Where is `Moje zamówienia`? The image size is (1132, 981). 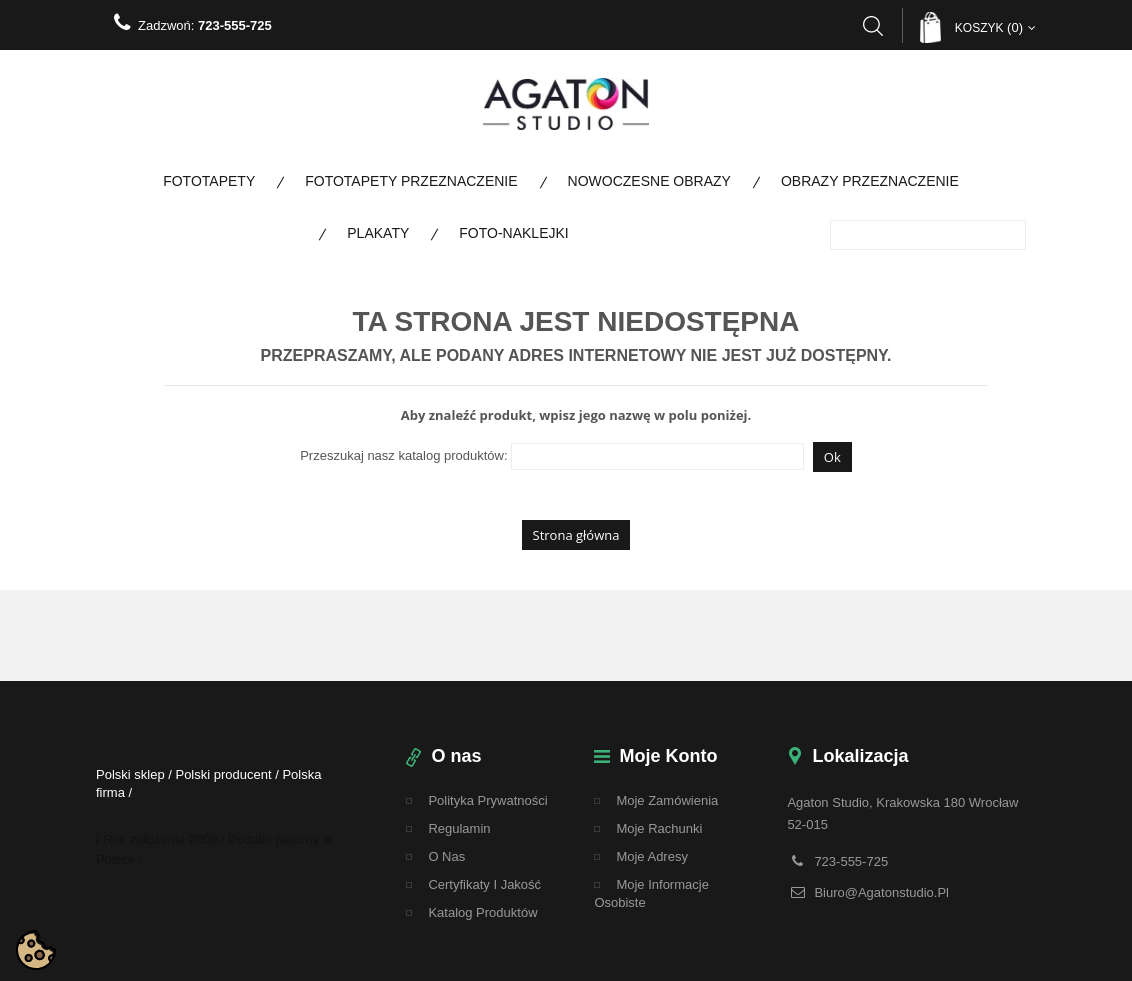 Moje zamówienia is located at coordinates (667, 800).